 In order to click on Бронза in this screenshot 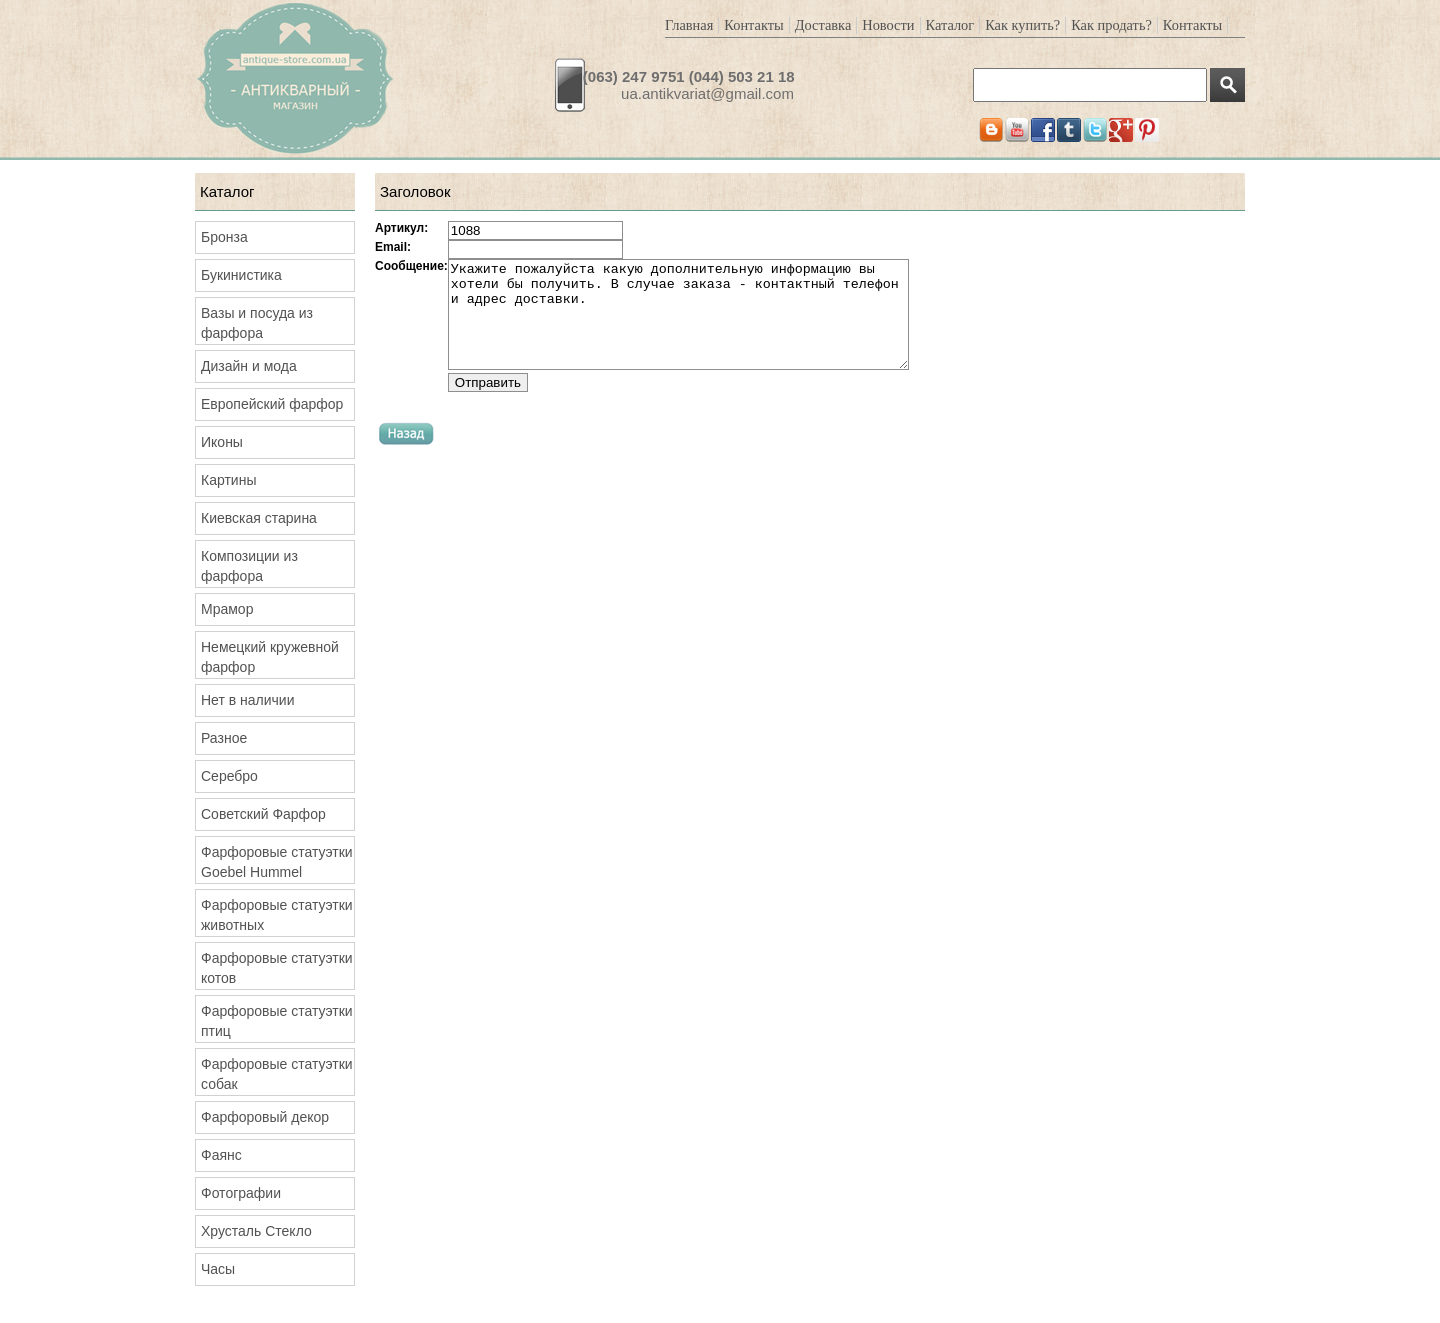, I will do `click(224, 237)`.